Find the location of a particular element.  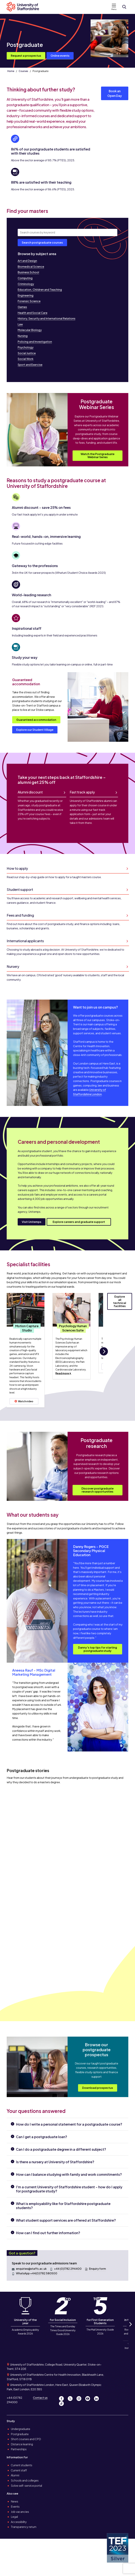

Courses is located at coordinates (23, 70).